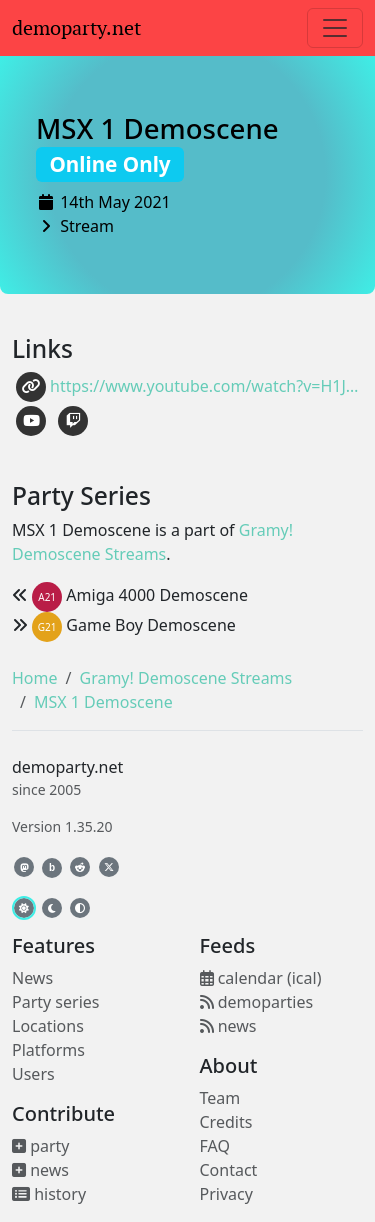  Describe the element at coordinates (49, 1194) in the screenshot. I see `history` at that location.